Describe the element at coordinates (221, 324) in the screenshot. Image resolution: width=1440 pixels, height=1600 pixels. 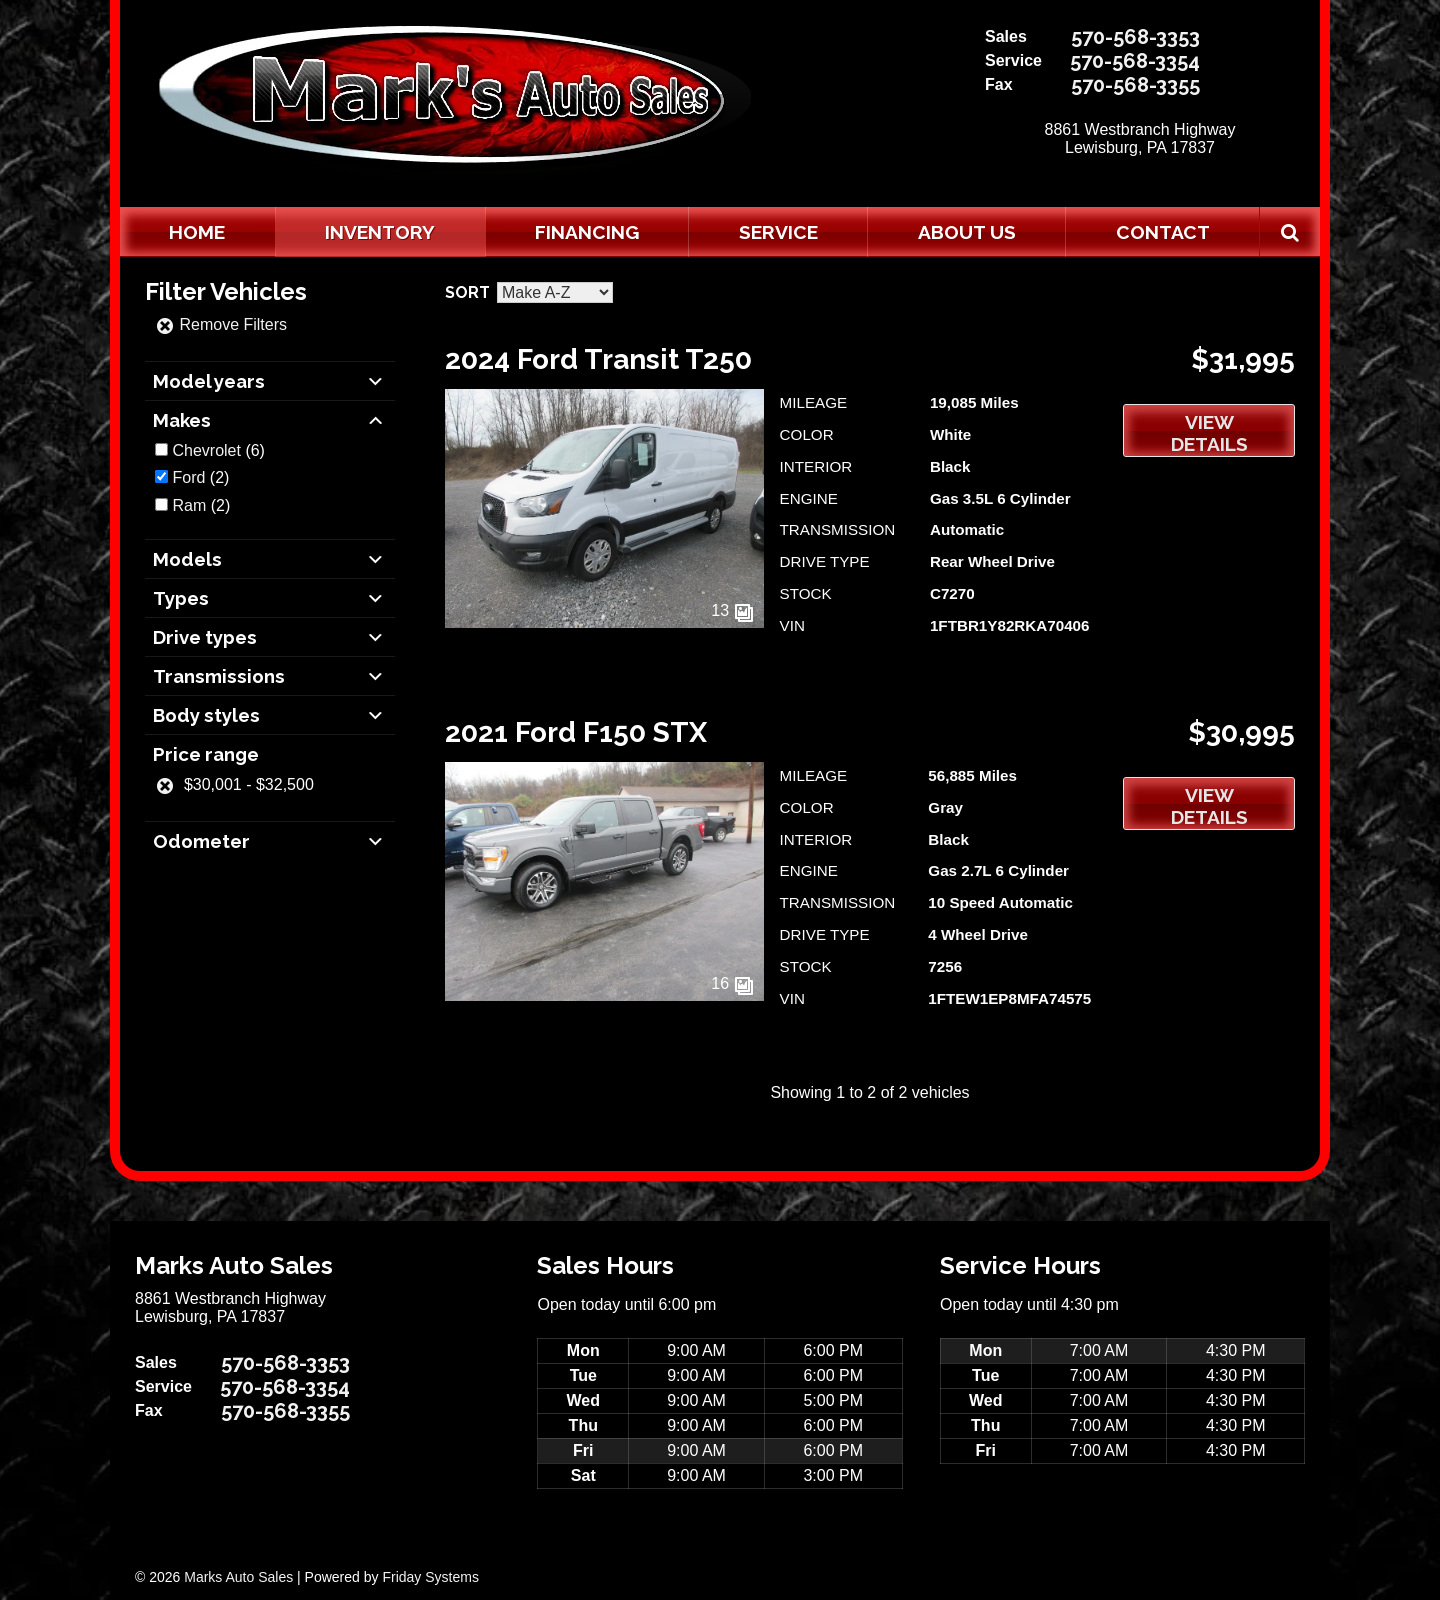
I see `Remove Filters` at that location.